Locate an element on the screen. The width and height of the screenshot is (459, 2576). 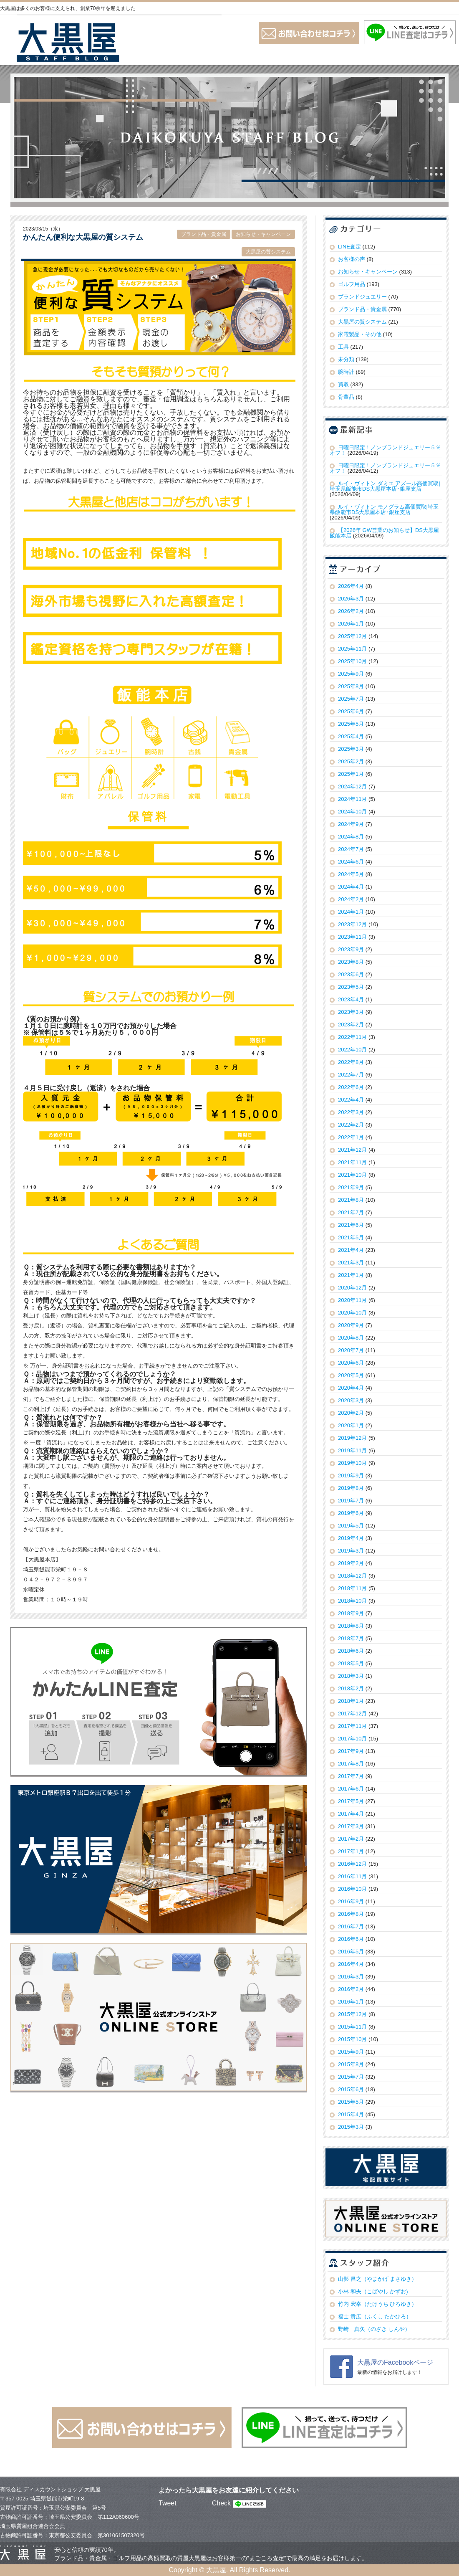
2016年10月 is located at coordinates (352, 1889).